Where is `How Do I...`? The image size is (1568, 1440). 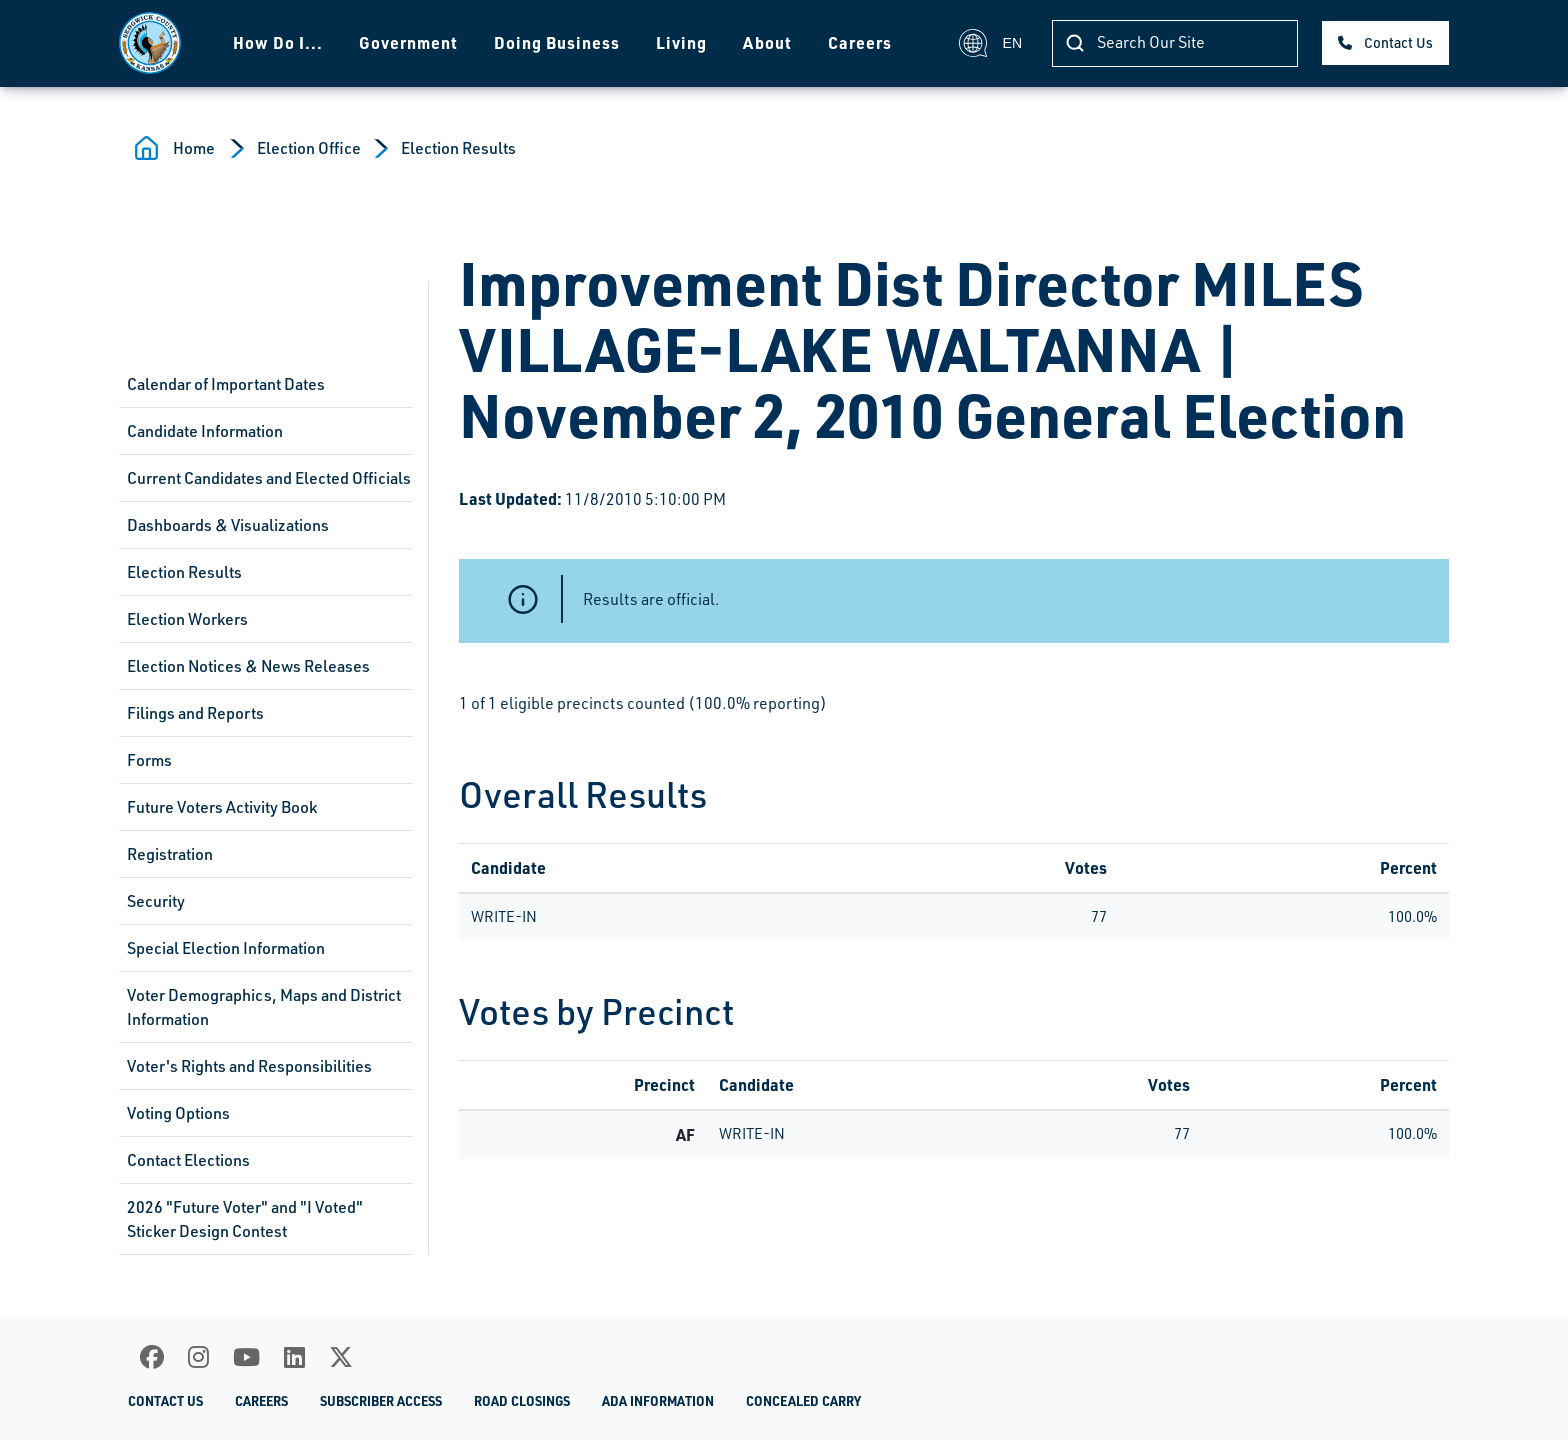
How Do I... is located at coordinates (278, 42).